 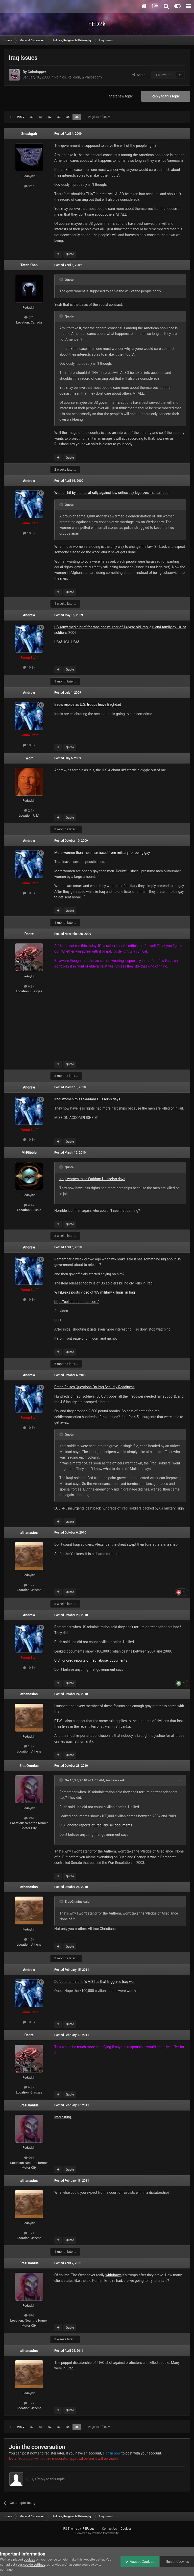 I want to click on More women than men dismissed from military for being gay, so click(x=102, y=853).